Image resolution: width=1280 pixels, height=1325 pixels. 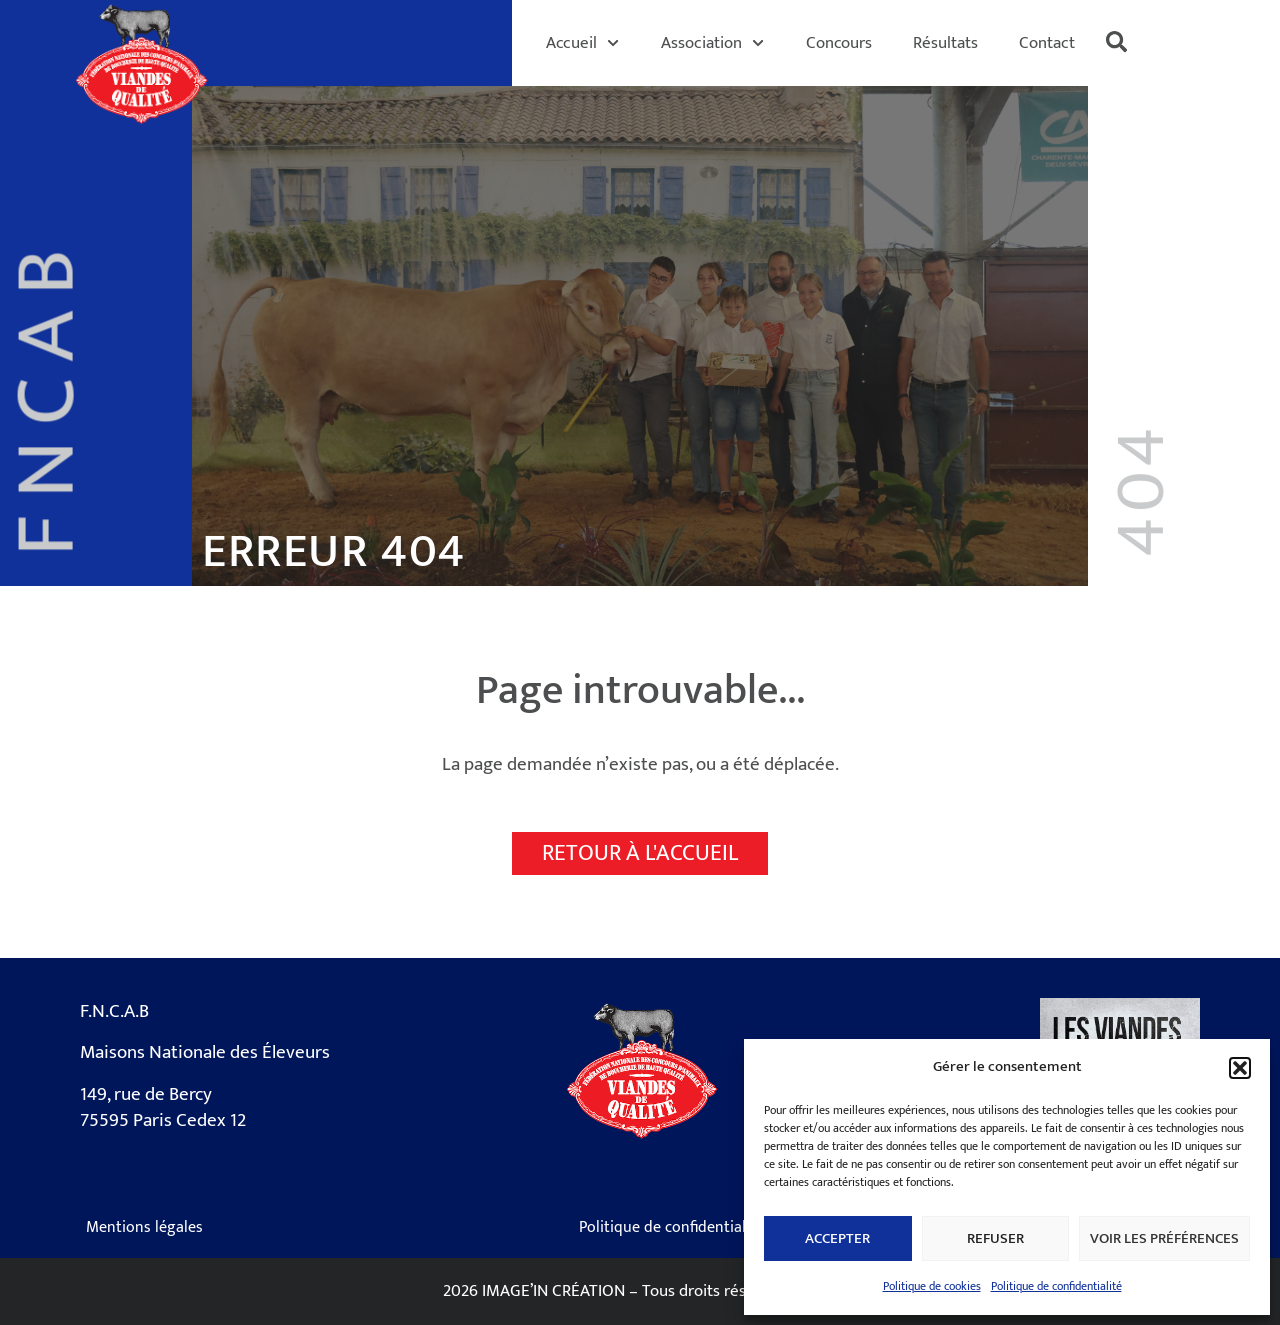 What do you see at coordinates (1047, 42) in the screenshot?
I see `Contact` at bounding box center [1047, 42].